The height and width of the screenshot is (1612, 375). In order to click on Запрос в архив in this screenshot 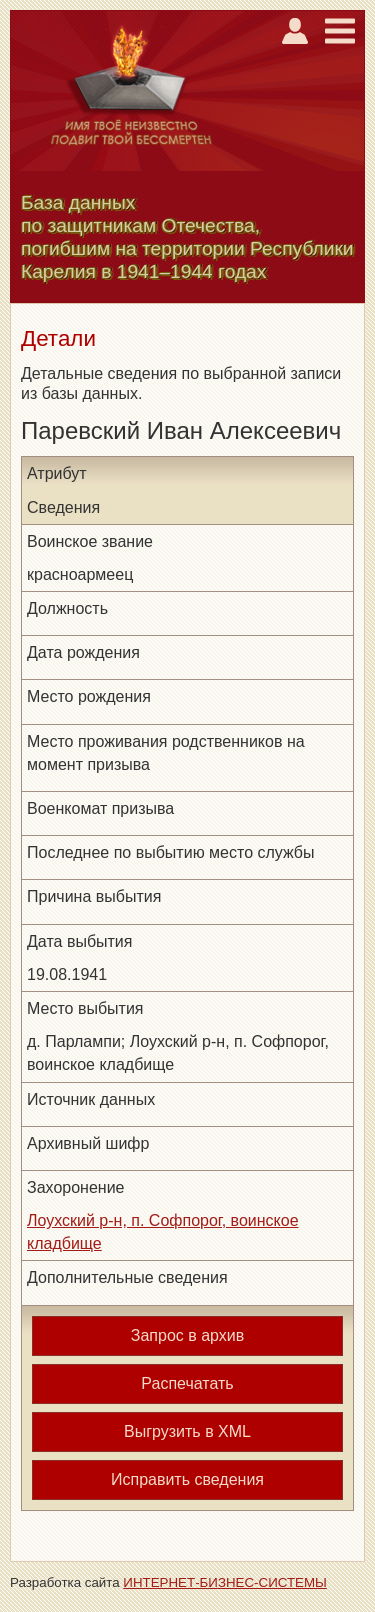, I will do `click(187, 1335)`.